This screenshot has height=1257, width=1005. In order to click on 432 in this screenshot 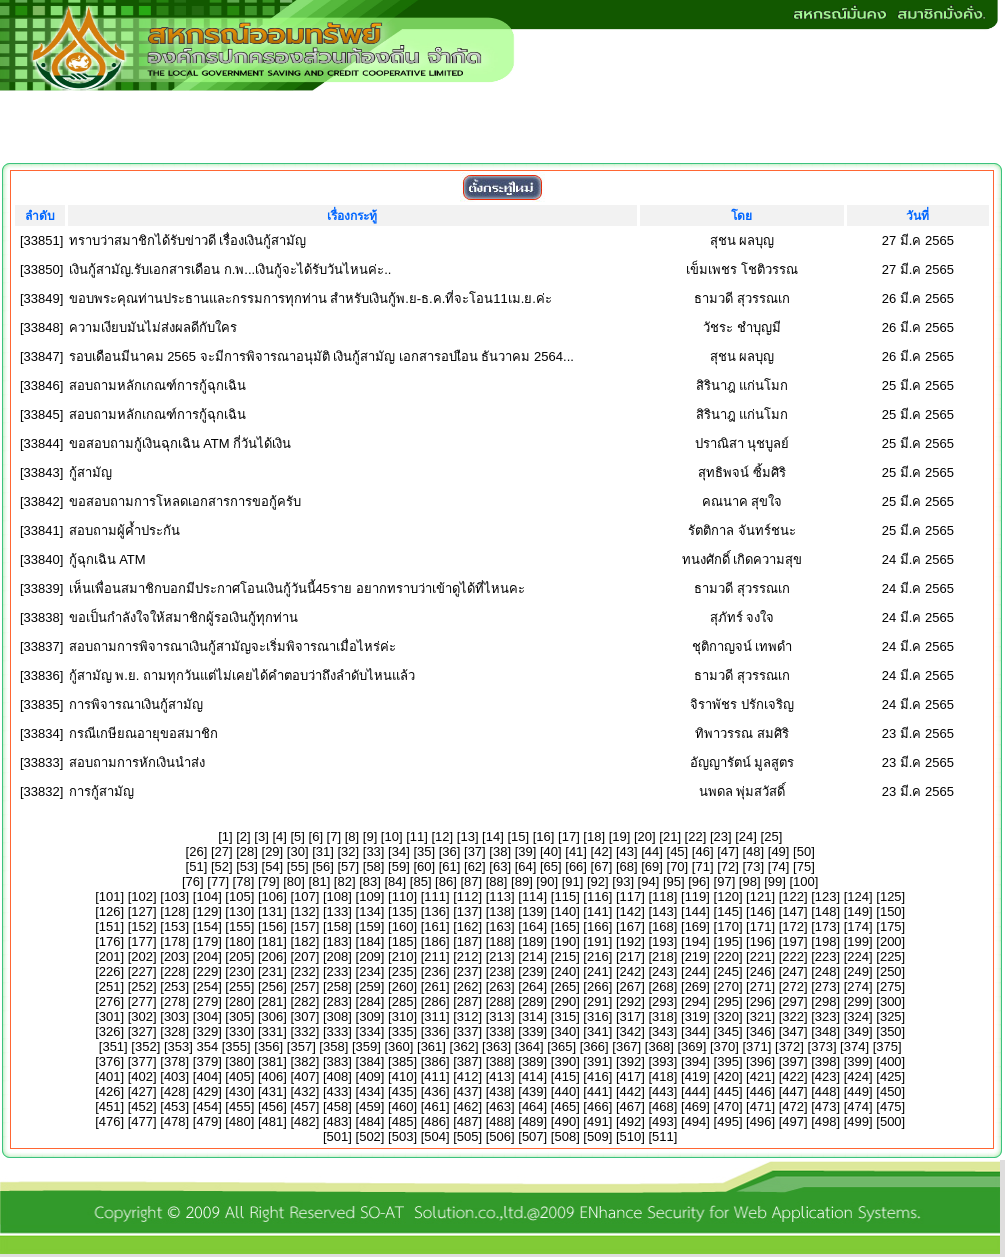, I will do `click(305, 1091)`.